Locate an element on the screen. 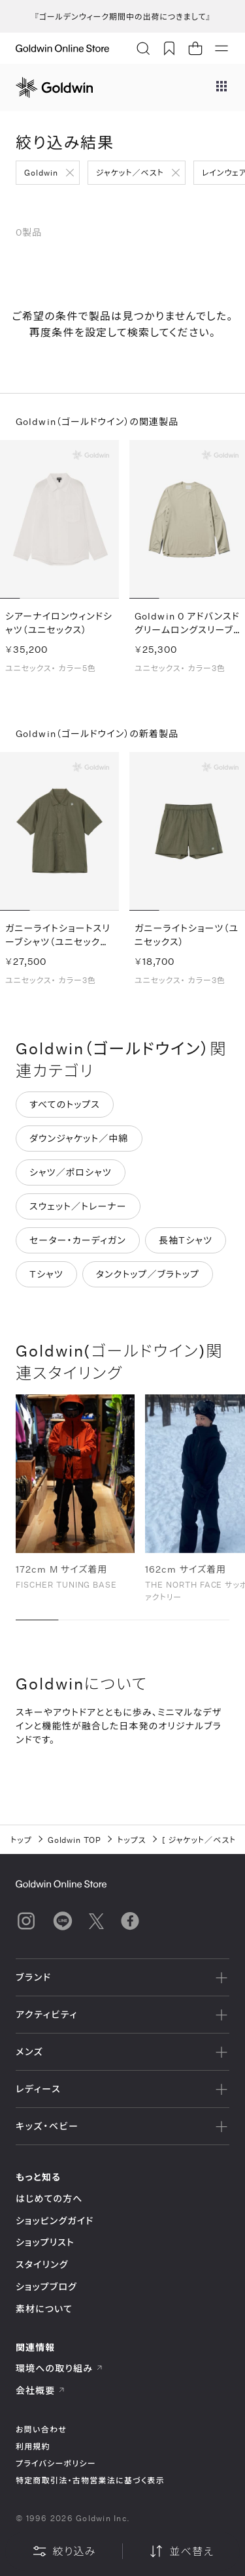  並べ替え is located at coordinates (181, 2551).